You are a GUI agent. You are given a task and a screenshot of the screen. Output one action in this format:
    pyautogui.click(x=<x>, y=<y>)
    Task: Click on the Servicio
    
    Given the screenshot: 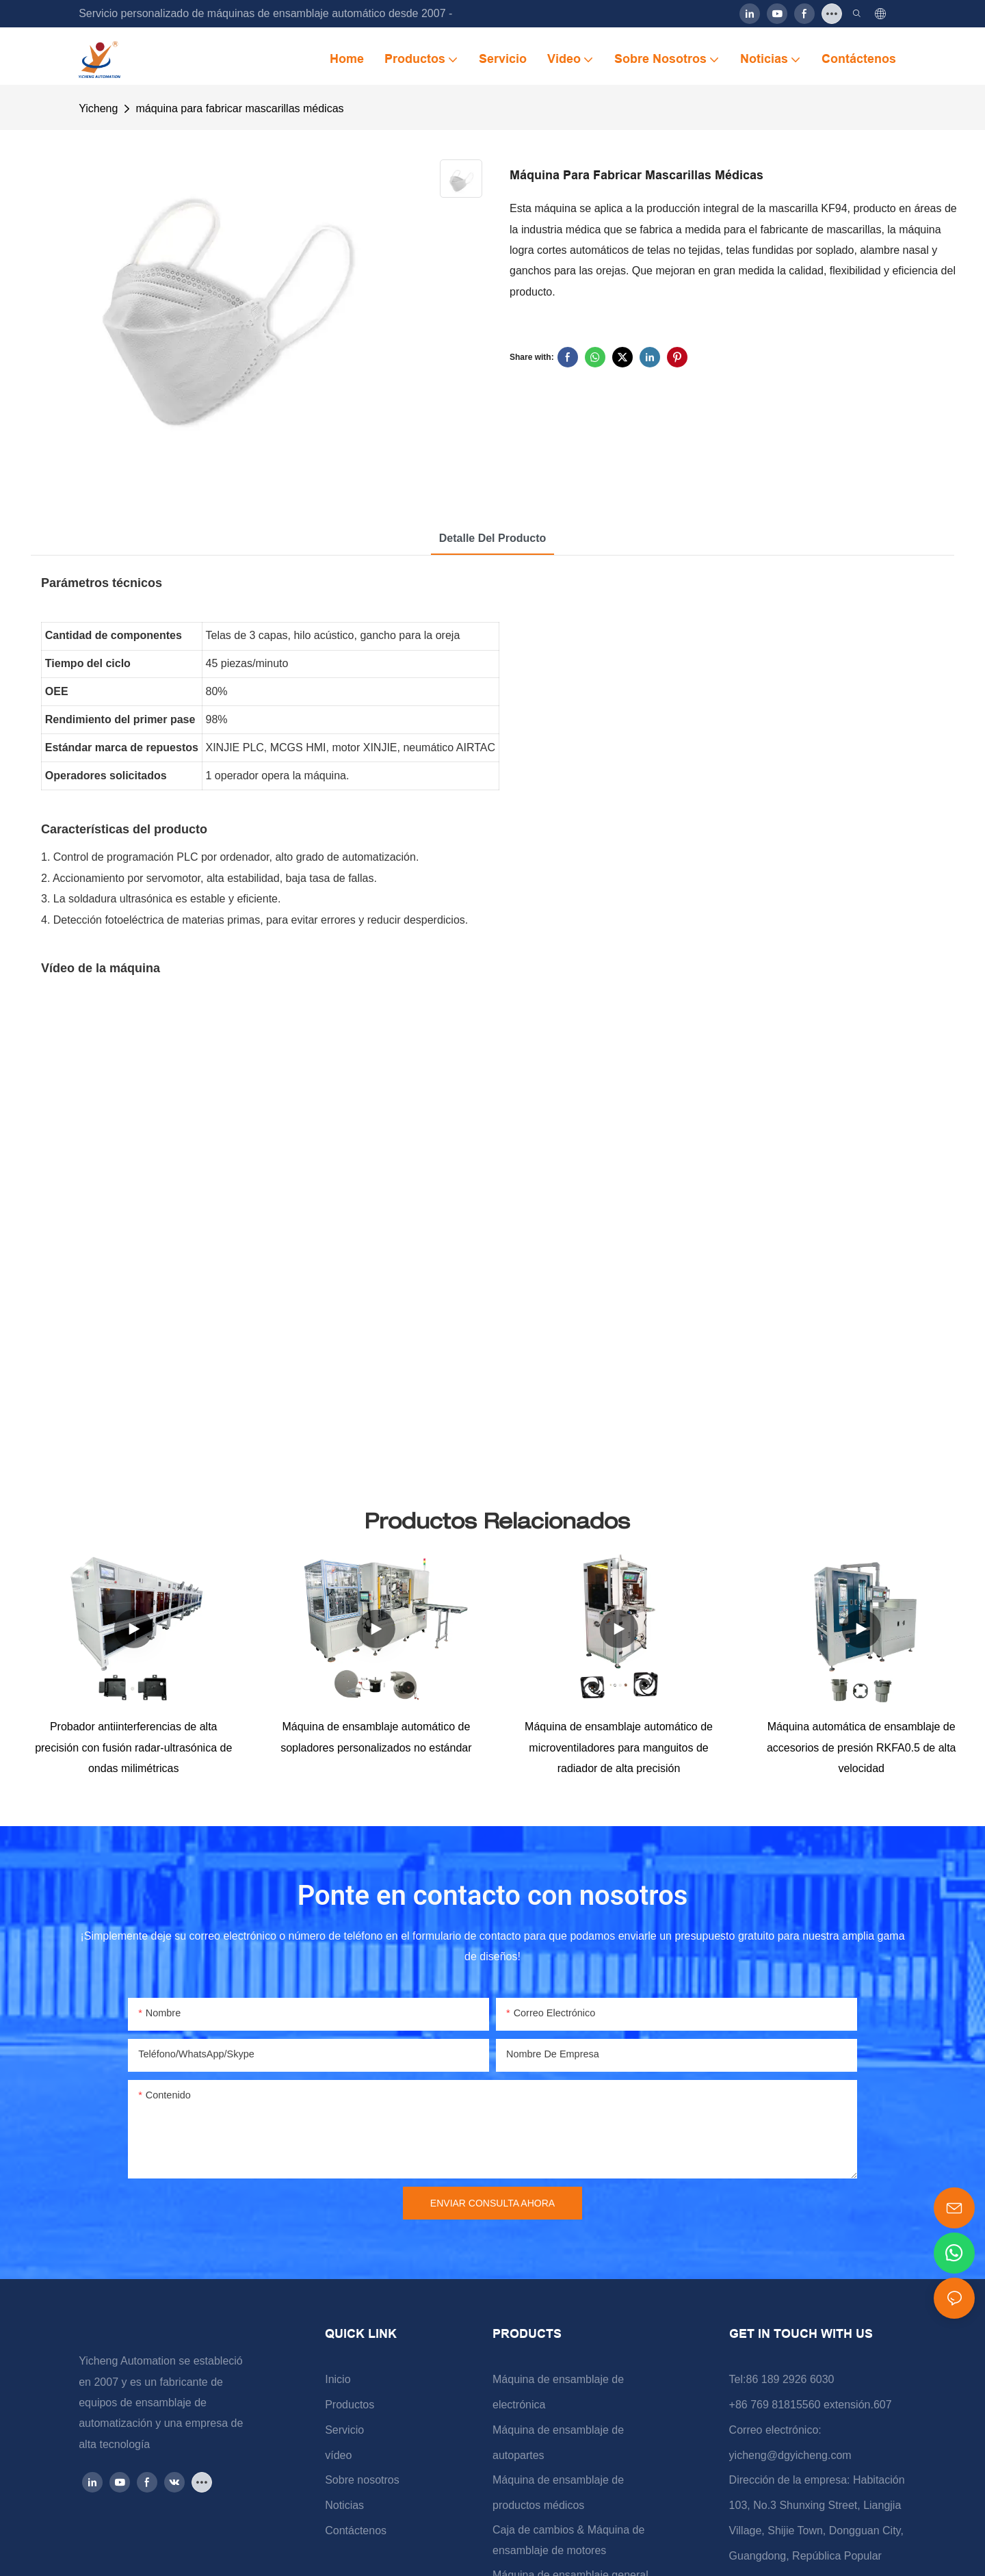 What is the action you would take?
    pyautogui.click(x=344, y=2430)
    